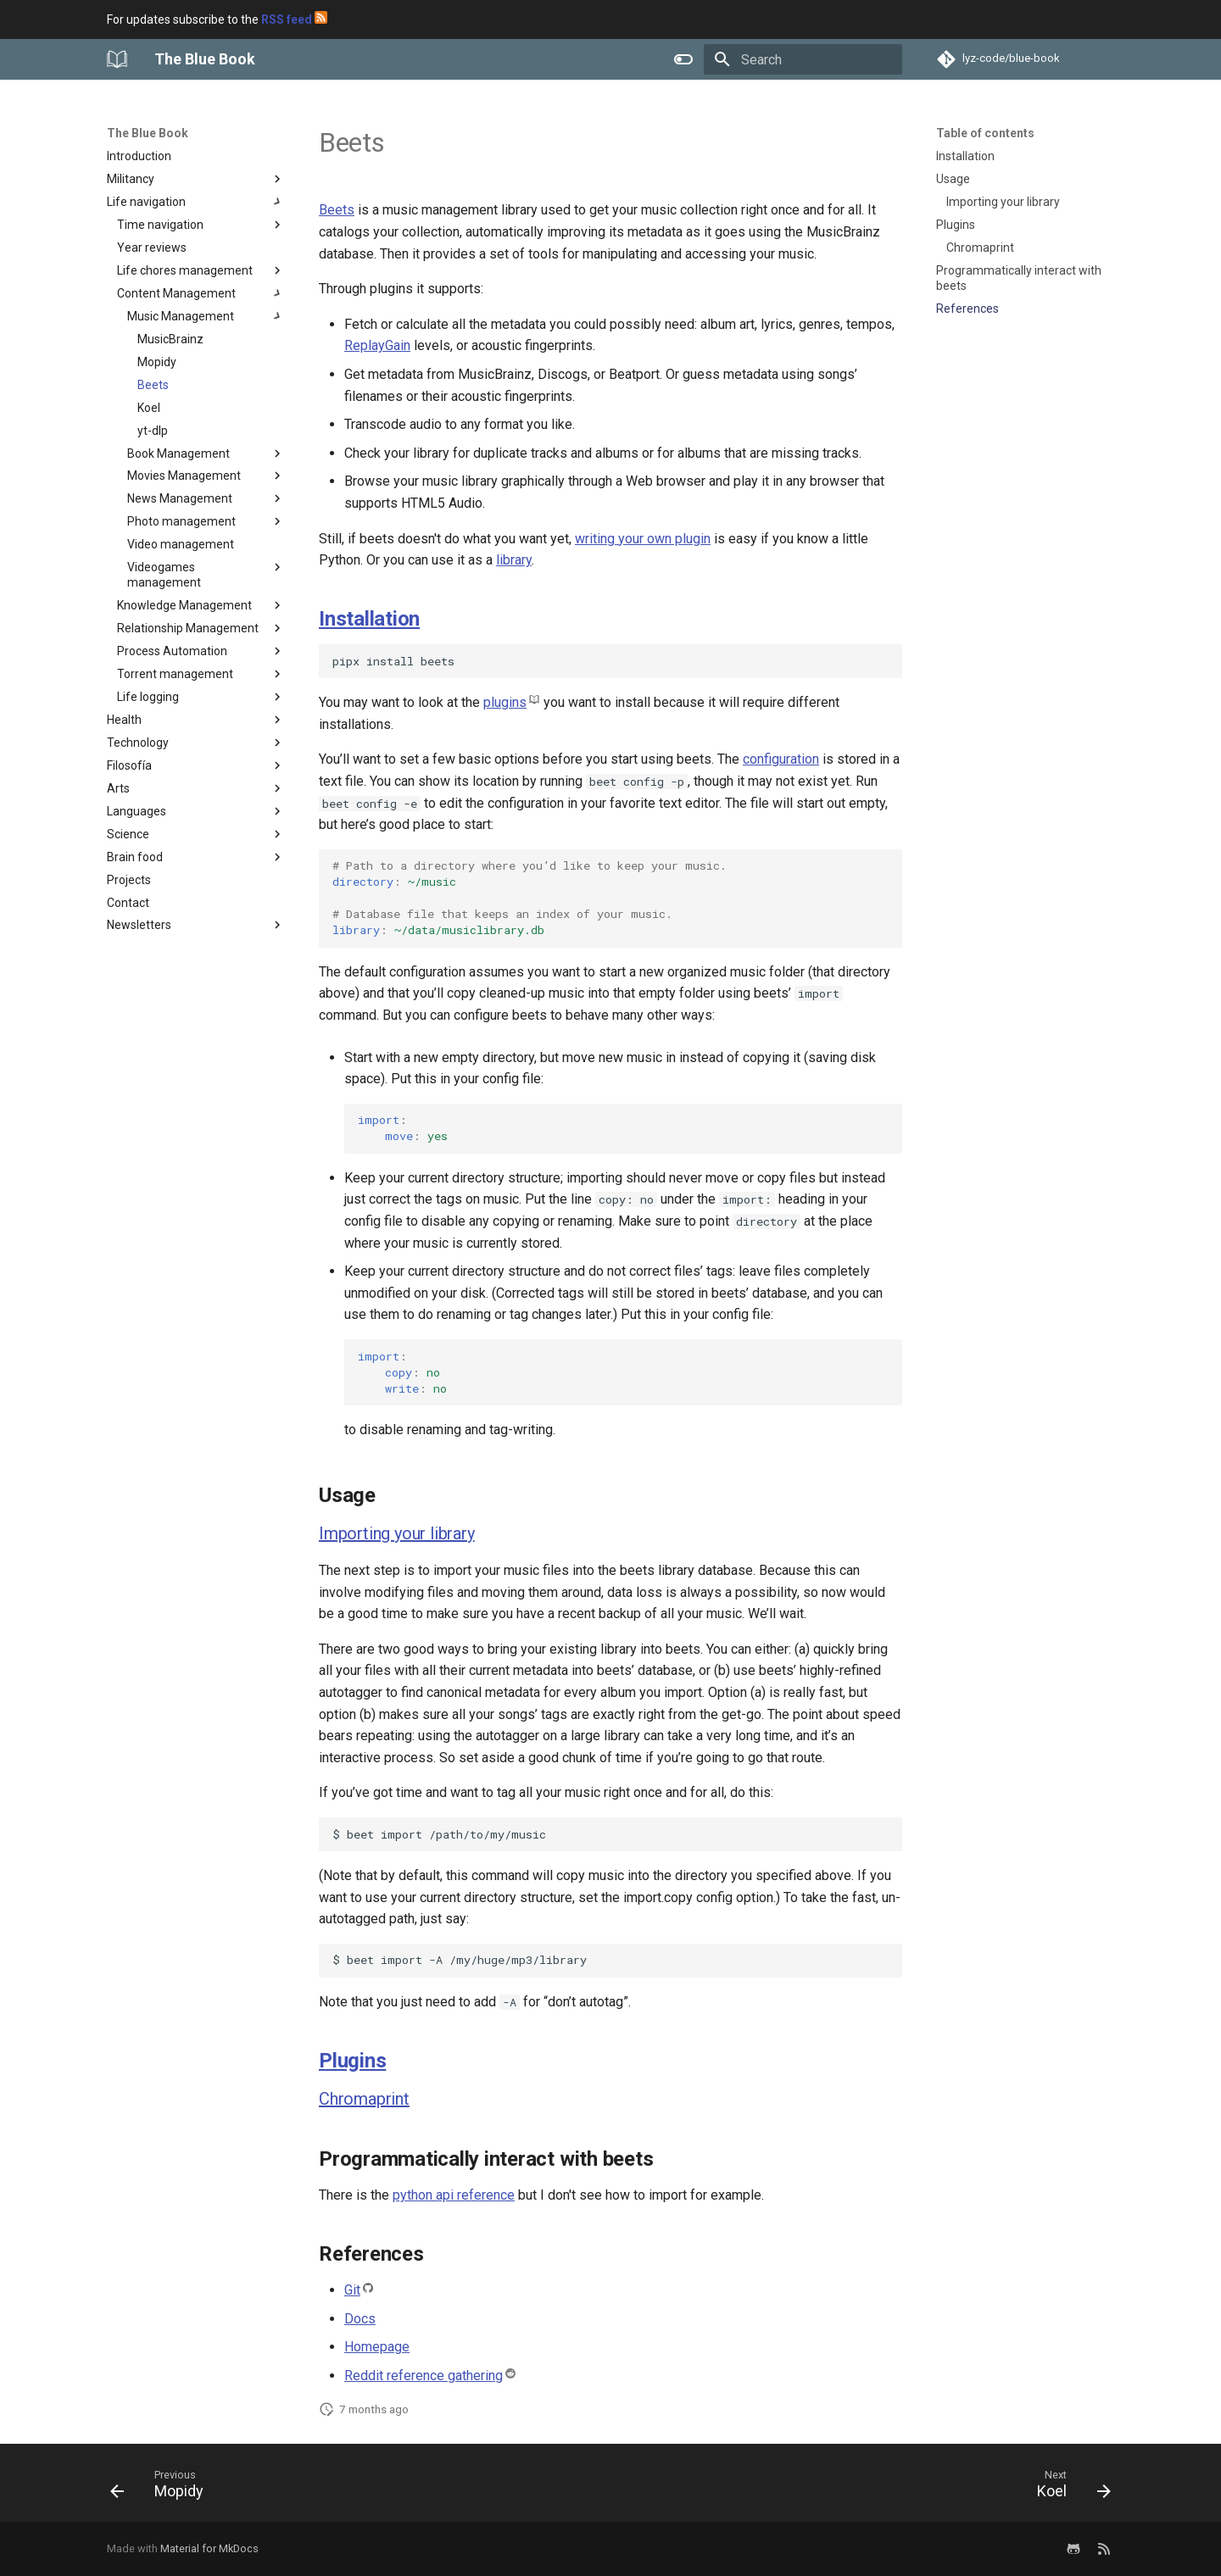 This screenshot has height=2576, width=1221. I want to click on Git, so click(352, 2290).